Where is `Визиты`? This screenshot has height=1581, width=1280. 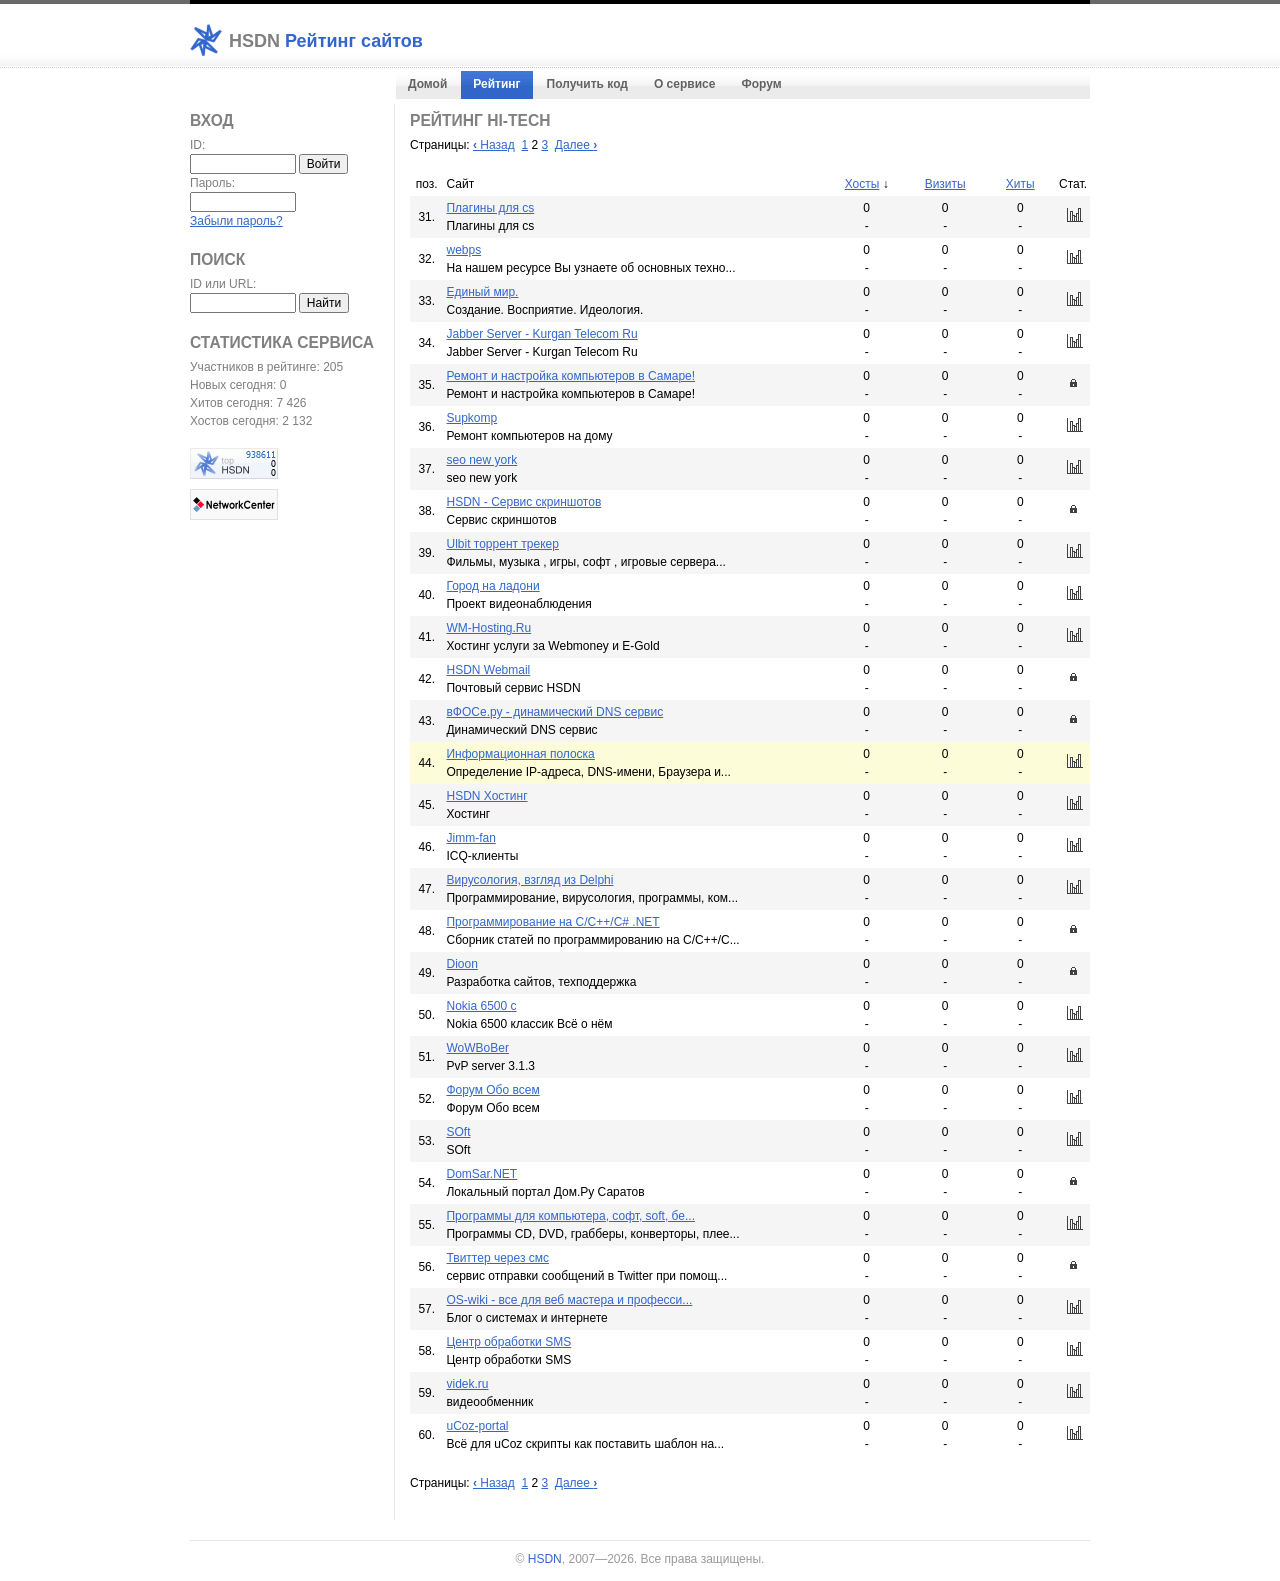
Визиты is located at coordinates (945, 184).